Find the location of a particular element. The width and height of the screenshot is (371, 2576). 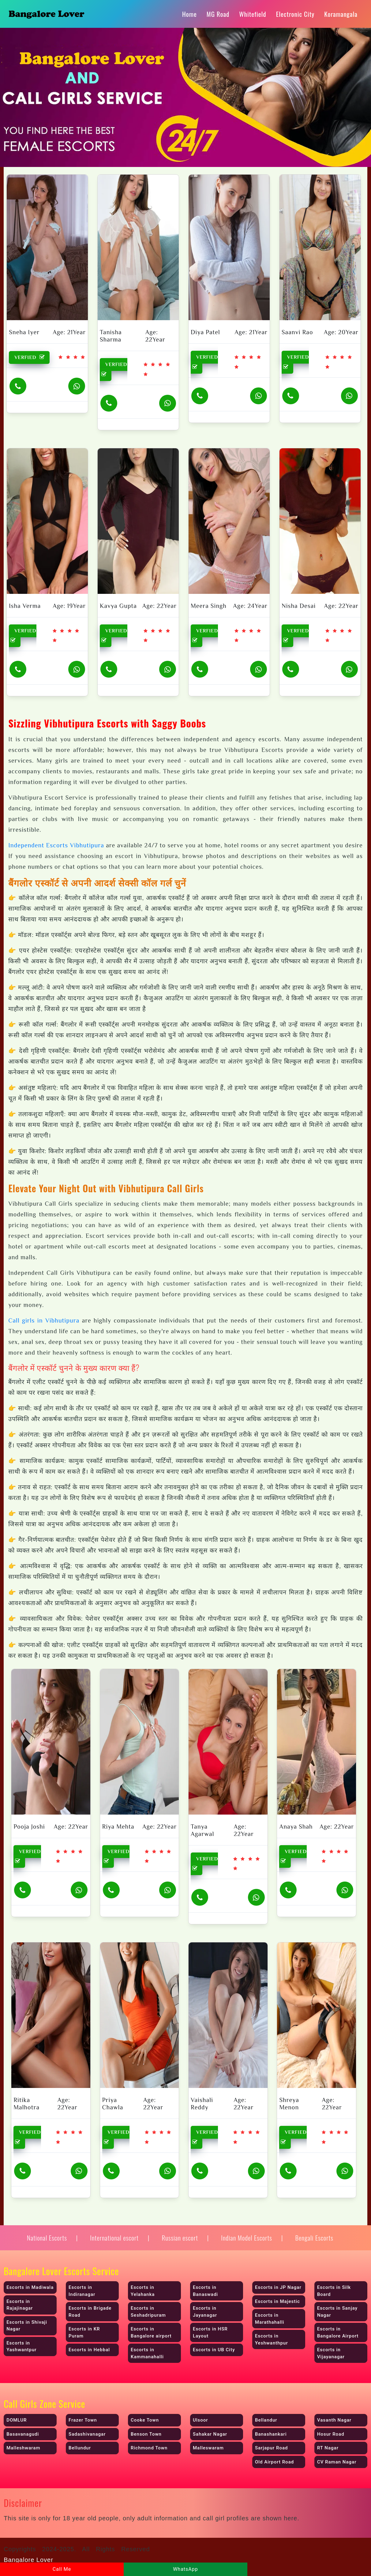

Home is located at coordinates (189, 14).